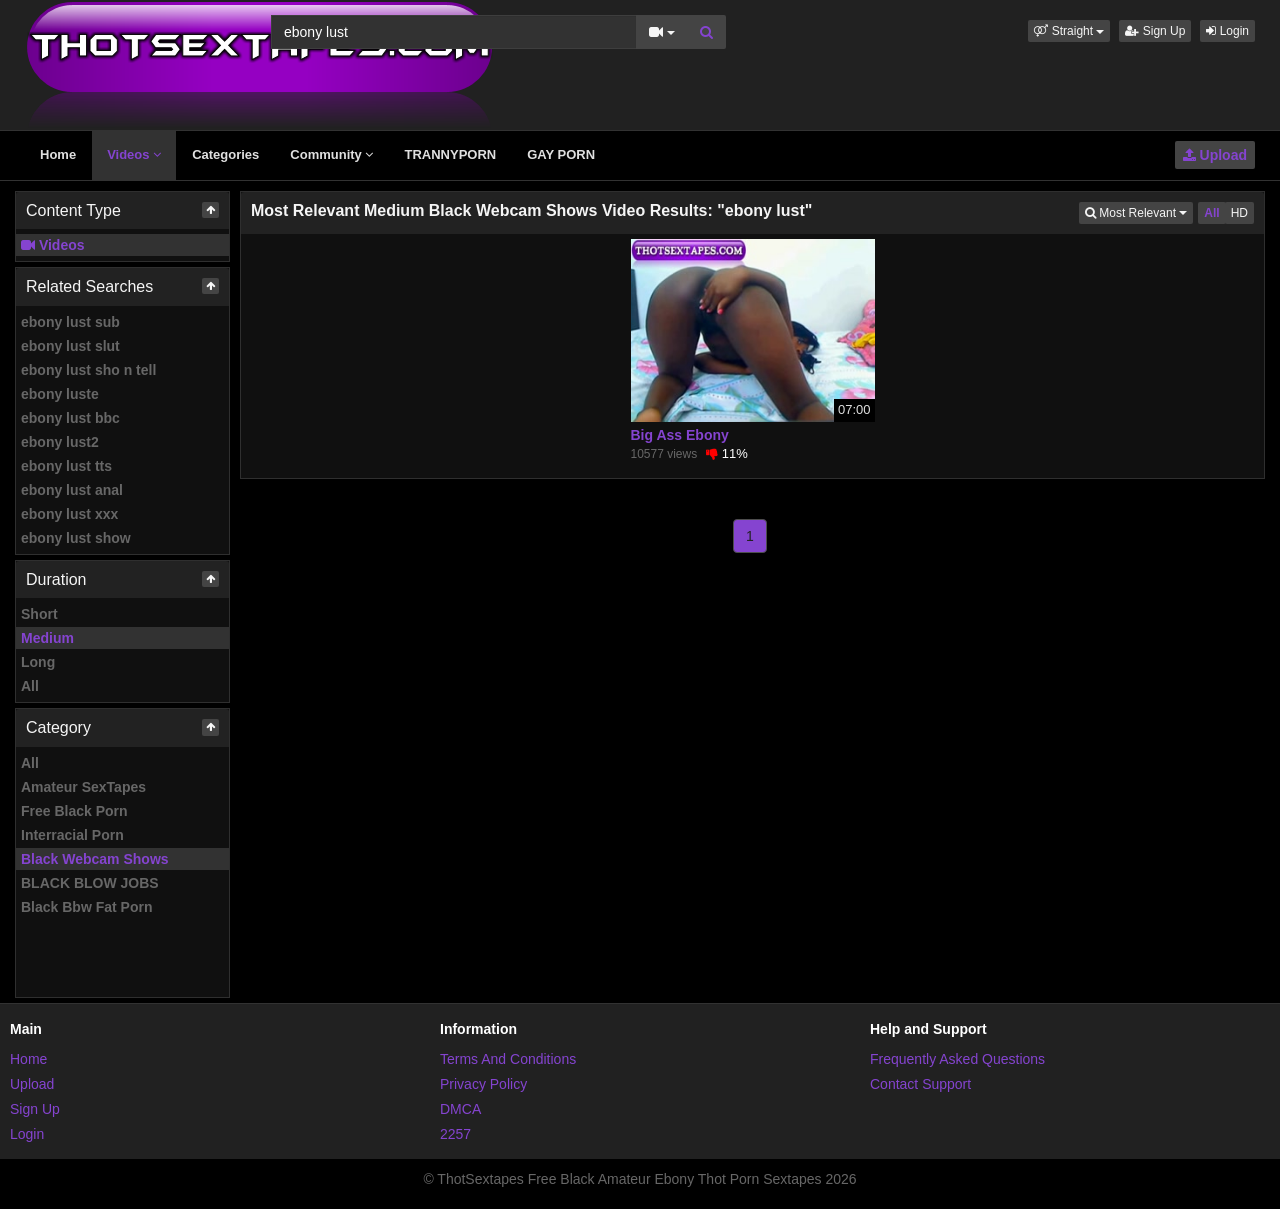 This screenshot has height=1209, width=1280. Describe the element at coordinates (561, 154) in the screenshot. I see `GAY PORN` at that location.